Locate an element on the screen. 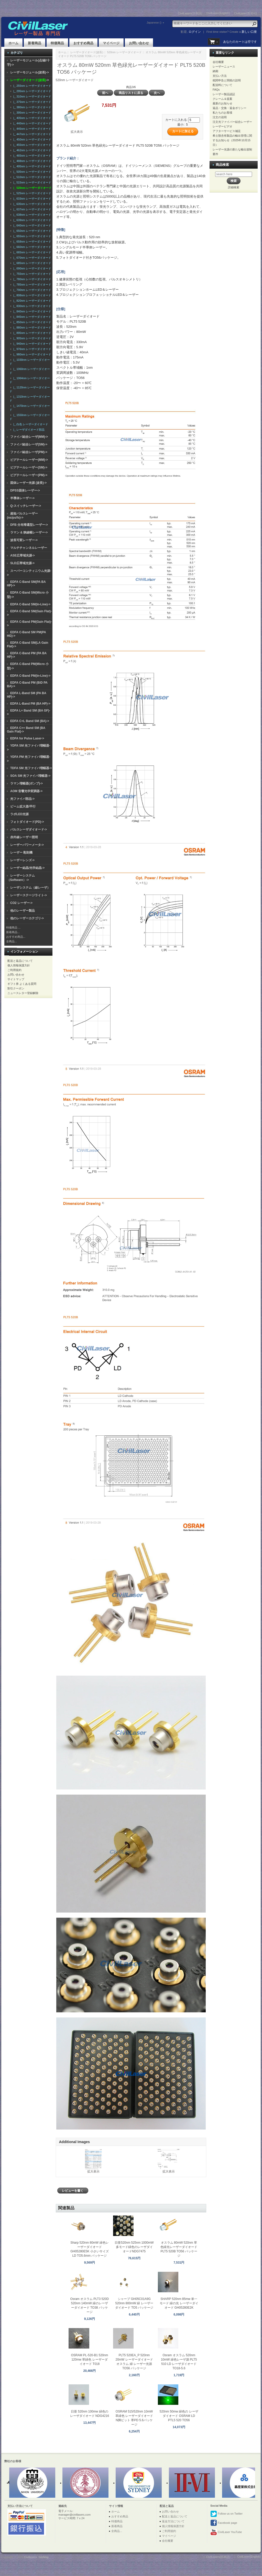 This screenshot has height=2576, width=262. レーザー 彫刻機 is located at coordinates (21, 852).